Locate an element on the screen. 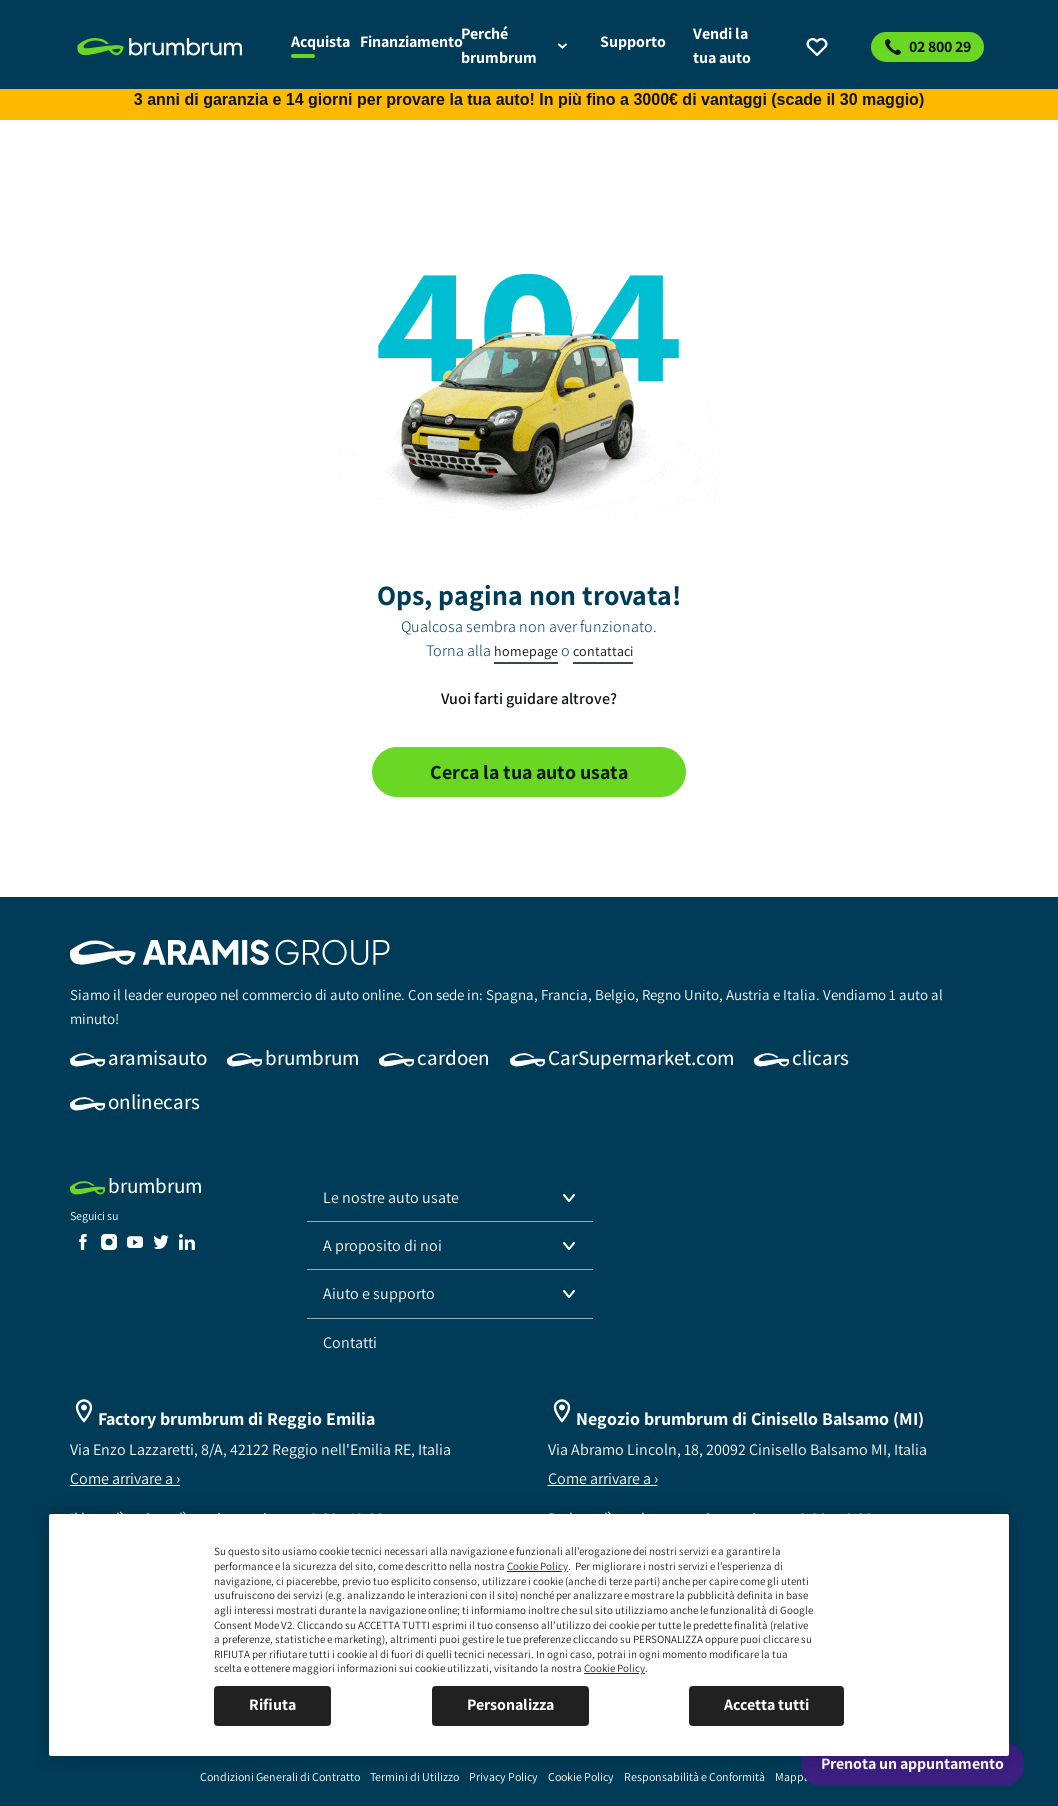 This screenshot has width=1058, height=1806. contattaci [link] is located at coordinates (603, 651).